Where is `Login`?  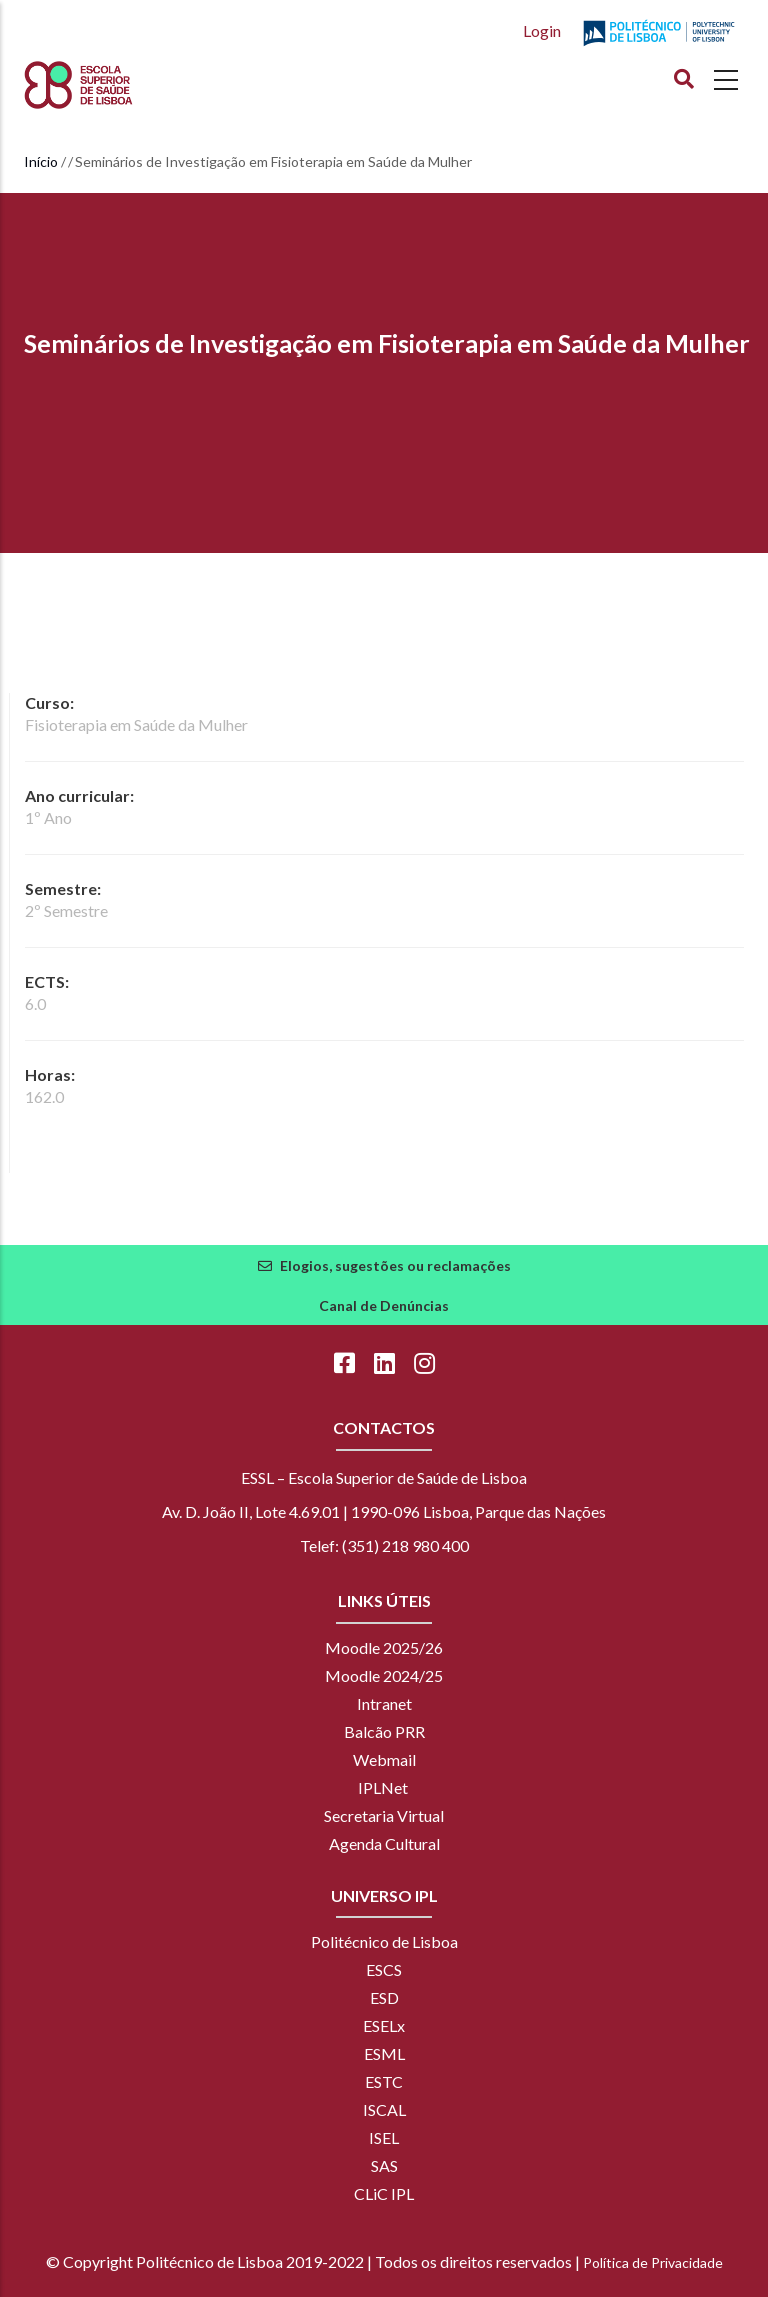 Login is located at coordinates (542, 30).